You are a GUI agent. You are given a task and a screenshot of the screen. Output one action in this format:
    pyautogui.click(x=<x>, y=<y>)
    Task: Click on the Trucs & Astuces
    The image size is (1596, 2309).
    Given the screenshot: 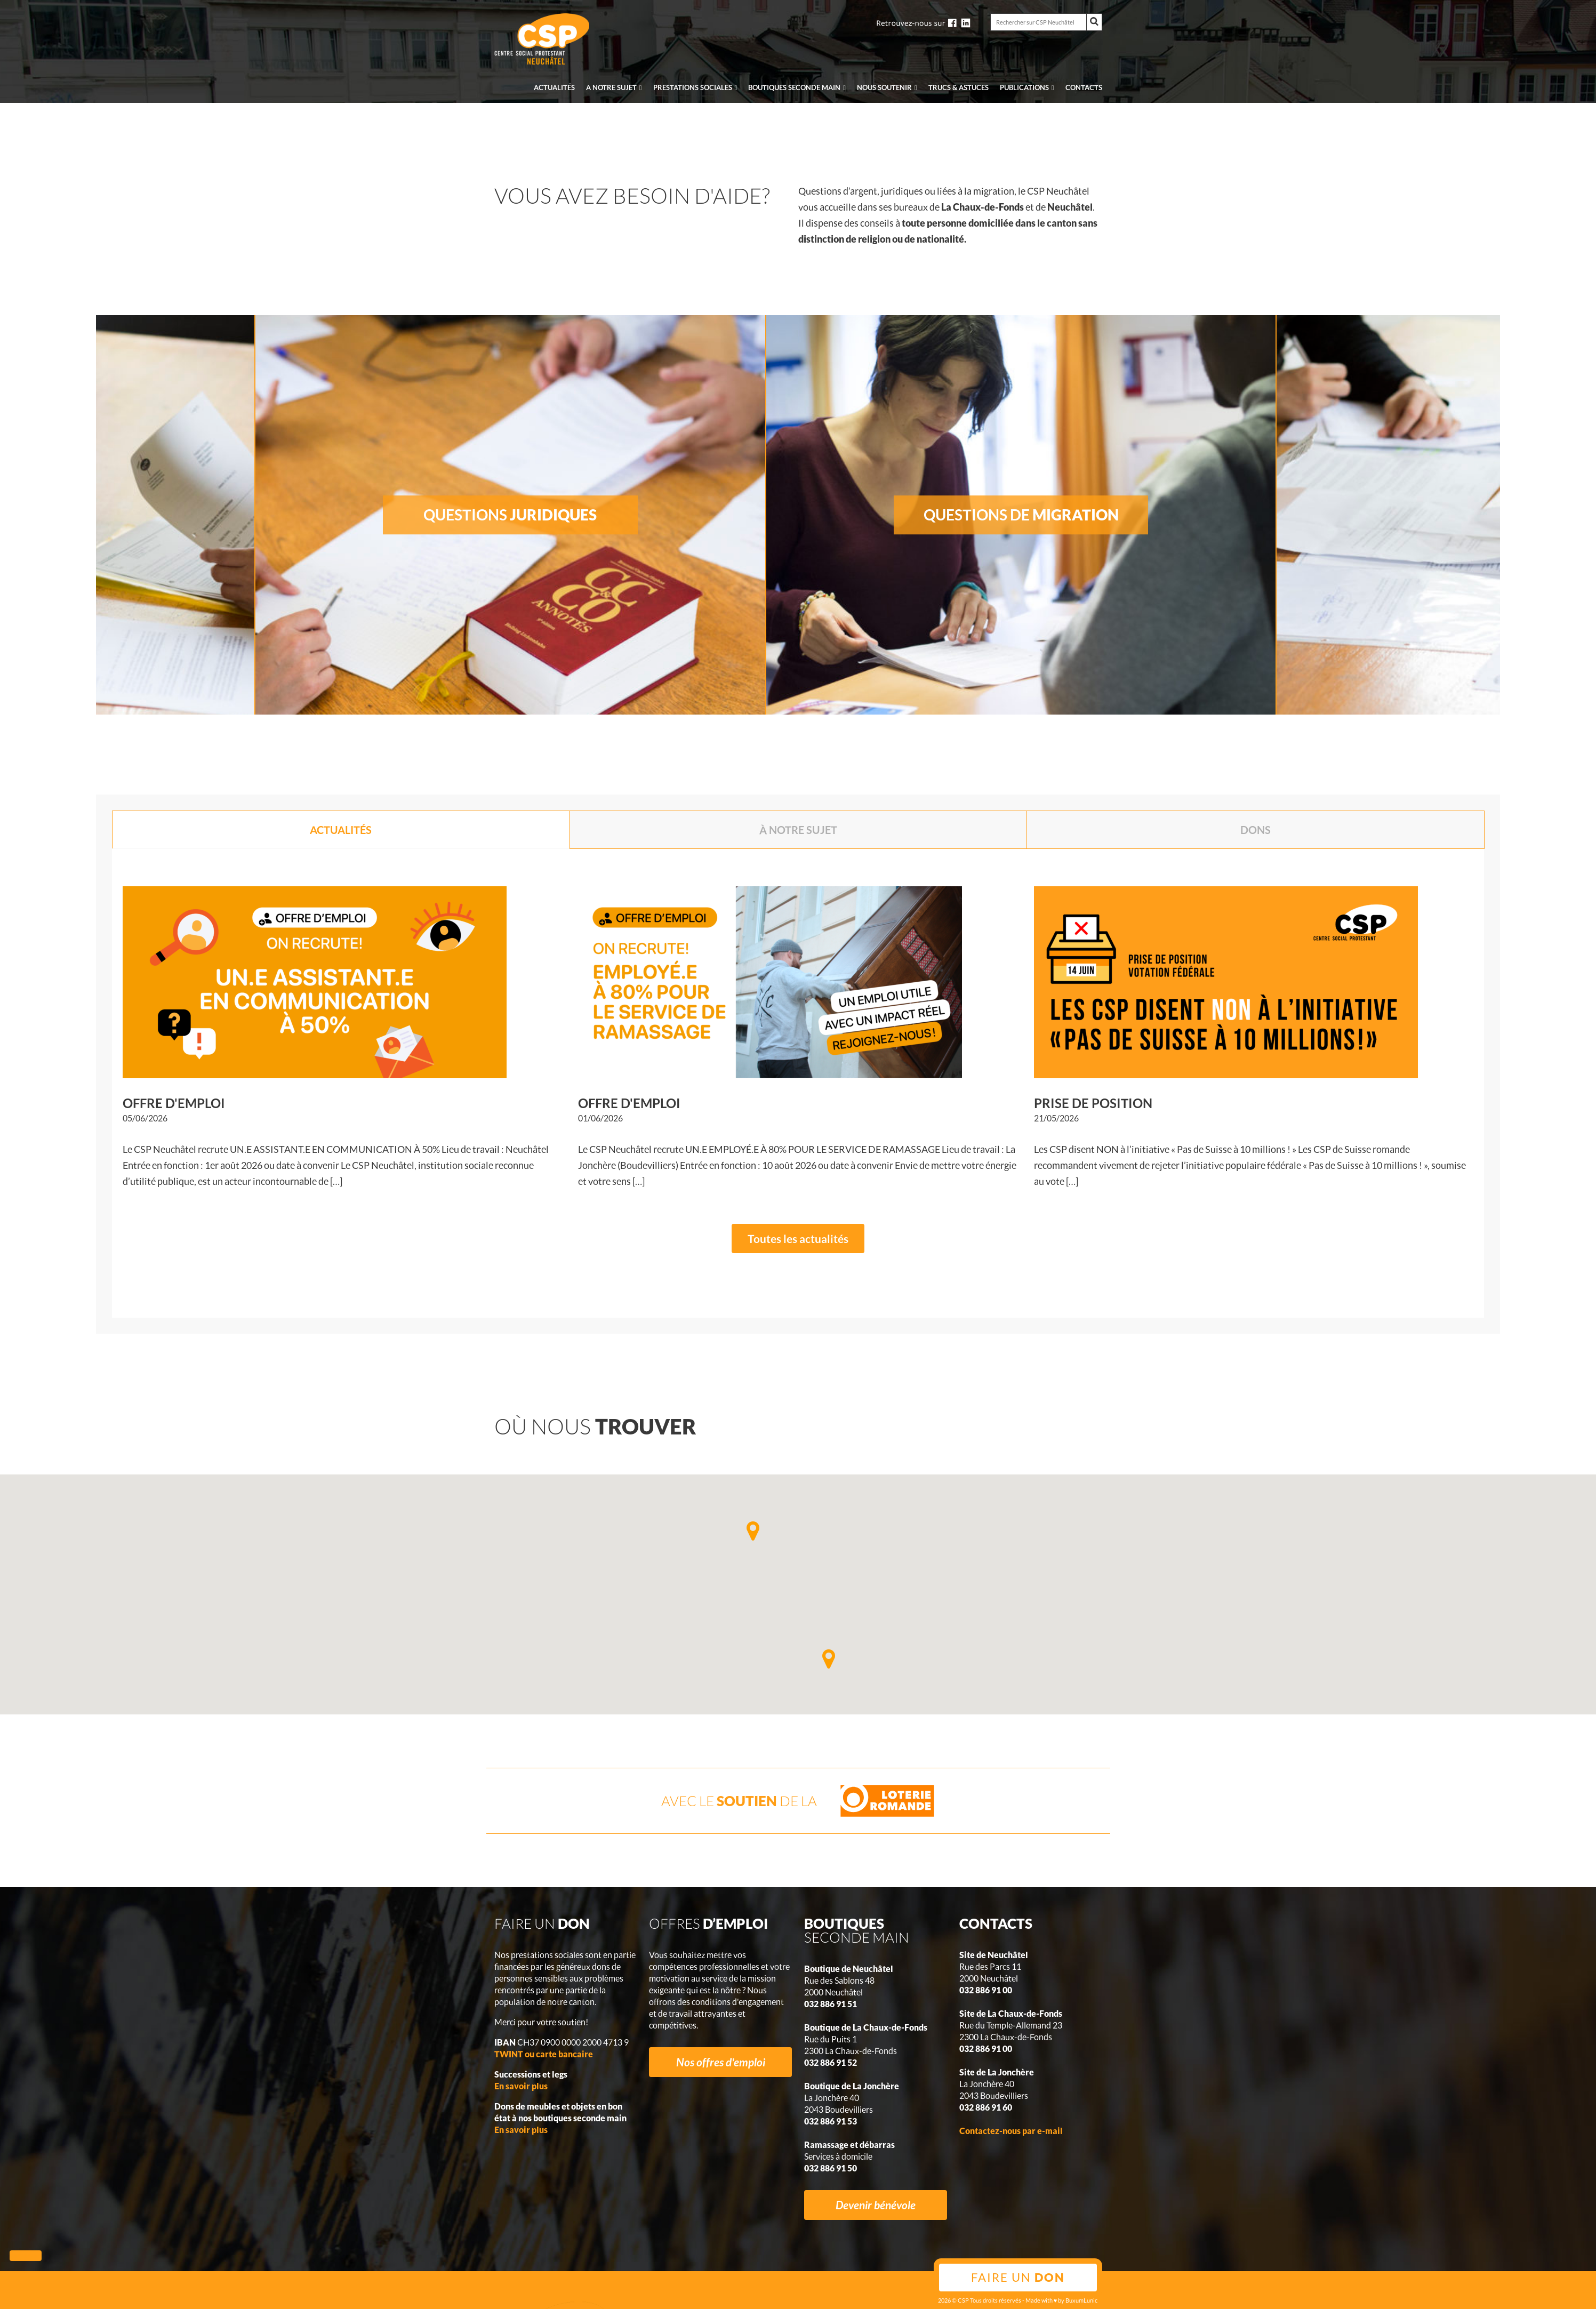 What is the action you would take?
    pyautogui.click(x=958, y=87)
    